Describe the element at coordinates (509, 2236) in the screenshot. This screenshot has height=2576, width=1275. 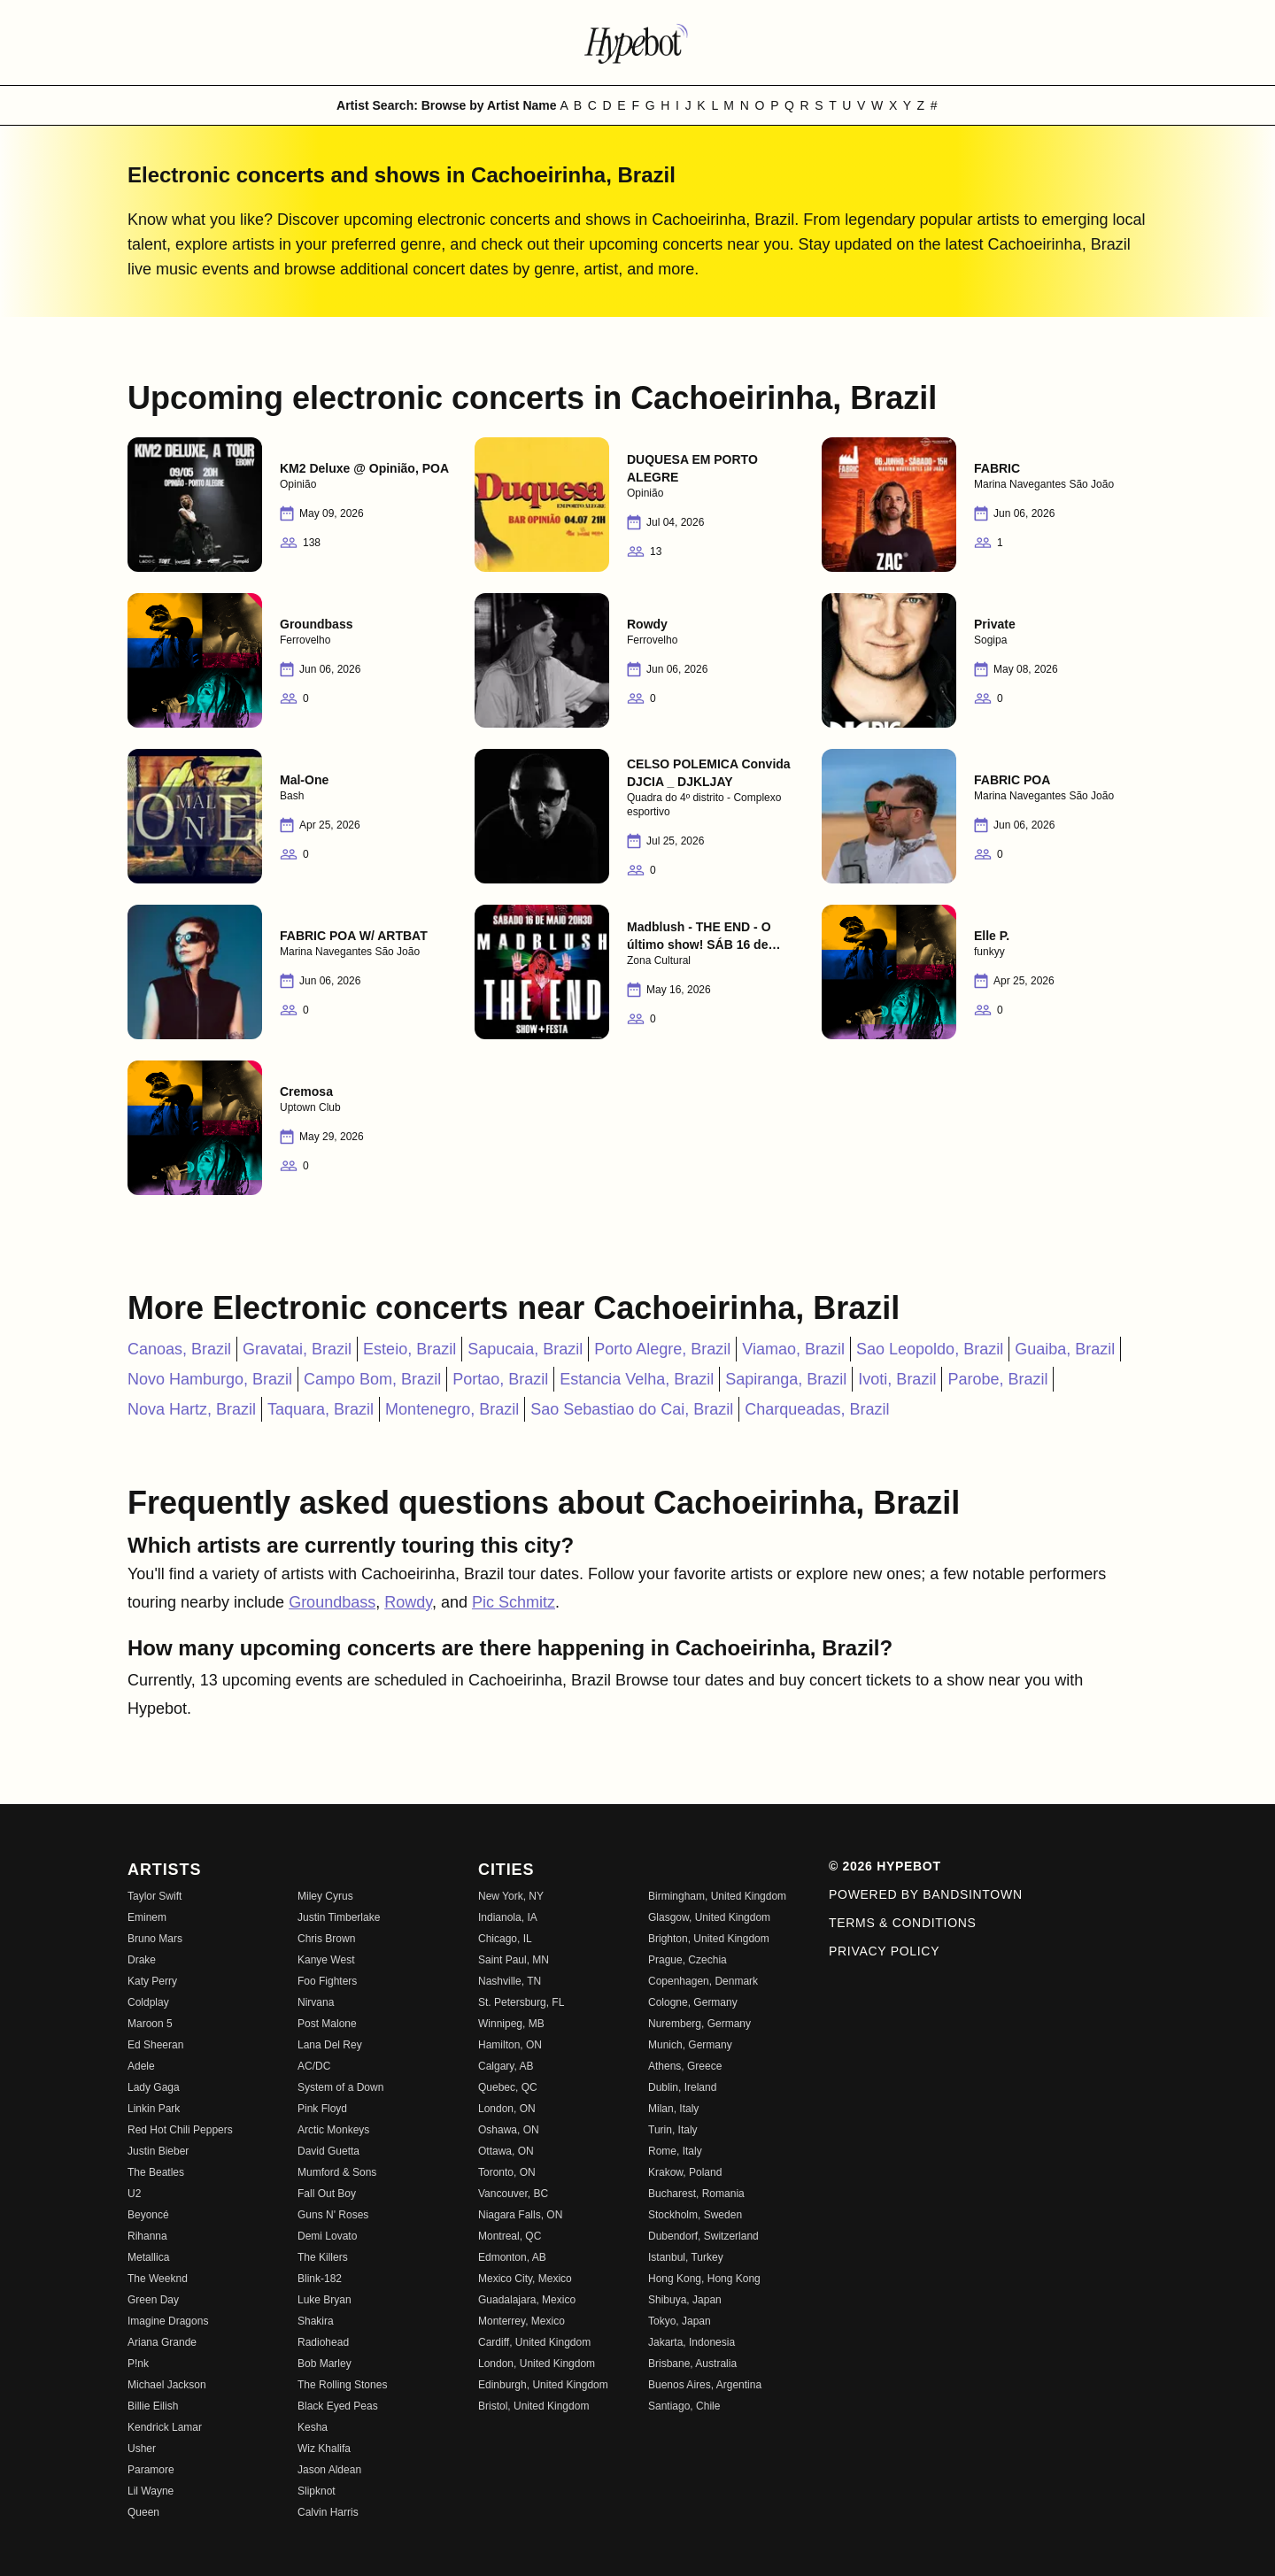
I see `Montreal, QC` at that location.